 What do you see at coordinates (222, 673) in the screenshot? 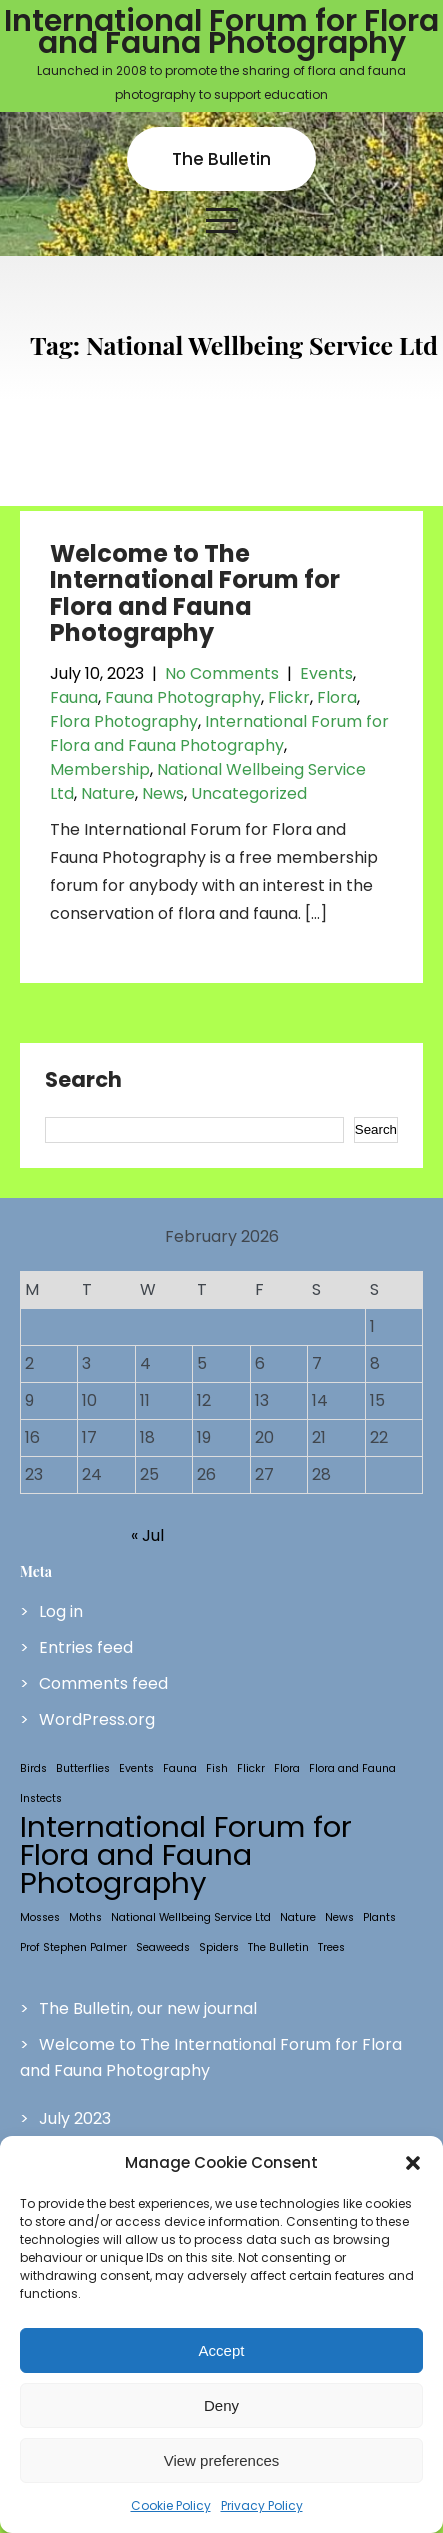
I see `No Comments` at bounding box center [222, 673].